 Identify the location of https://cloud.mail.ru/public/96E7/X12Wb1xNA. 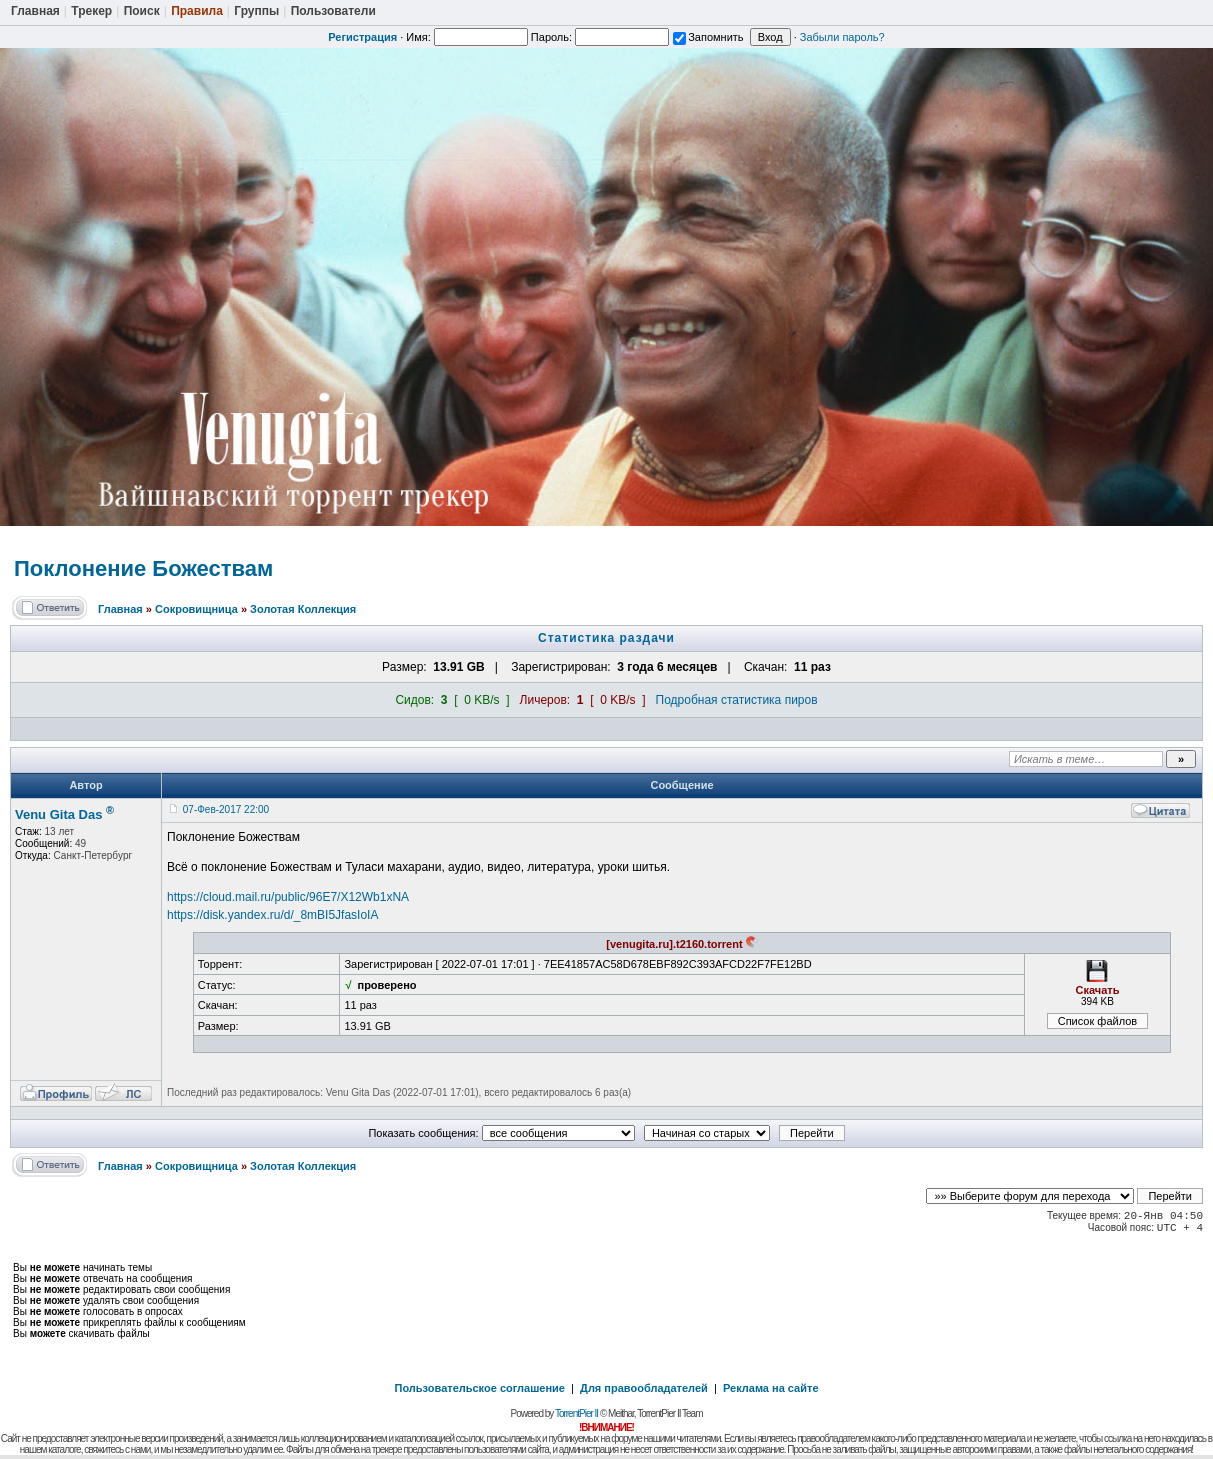
(288, 897).